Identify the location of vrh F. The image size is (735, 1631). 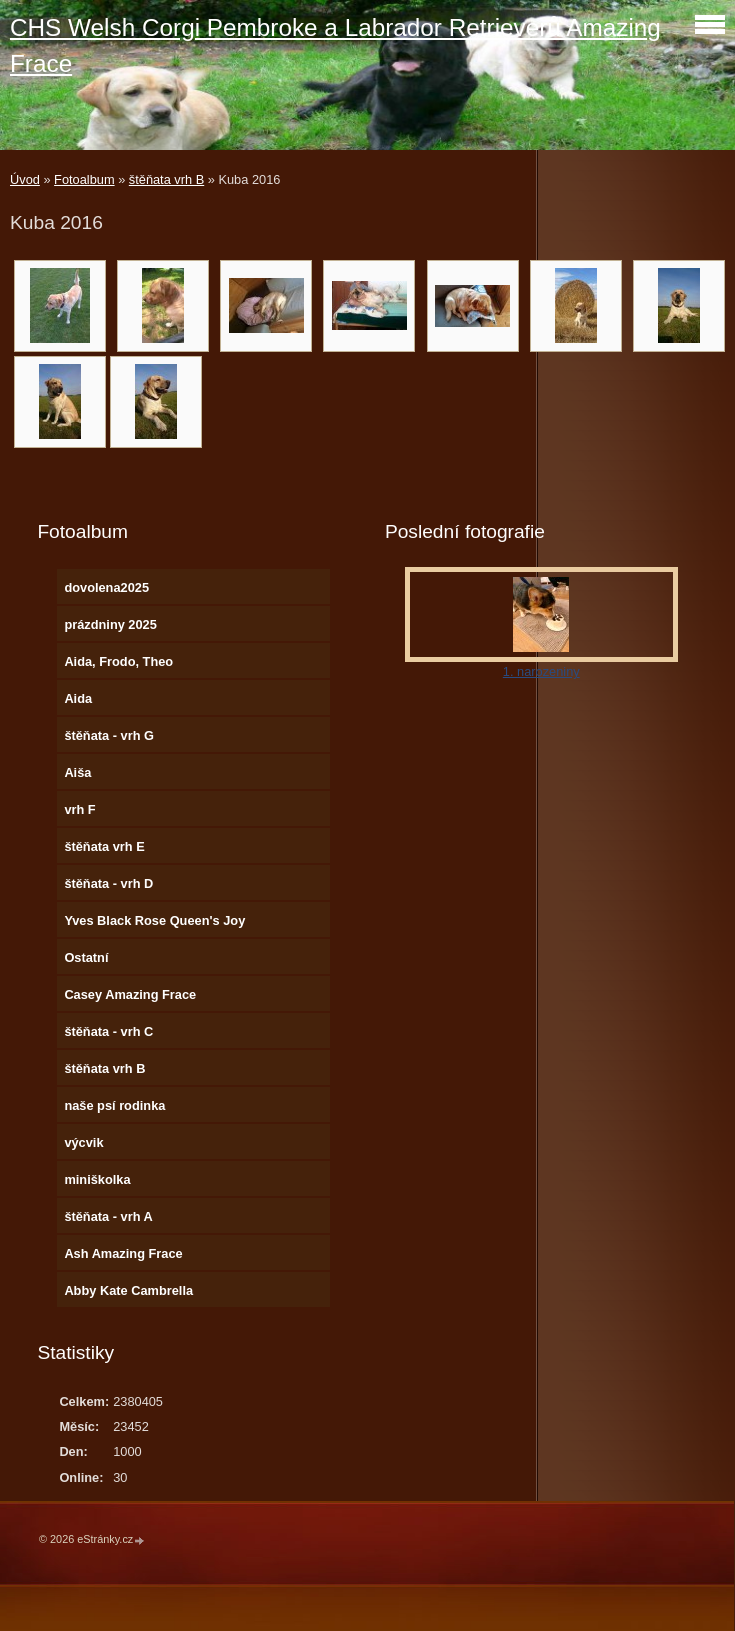
(79, 809).